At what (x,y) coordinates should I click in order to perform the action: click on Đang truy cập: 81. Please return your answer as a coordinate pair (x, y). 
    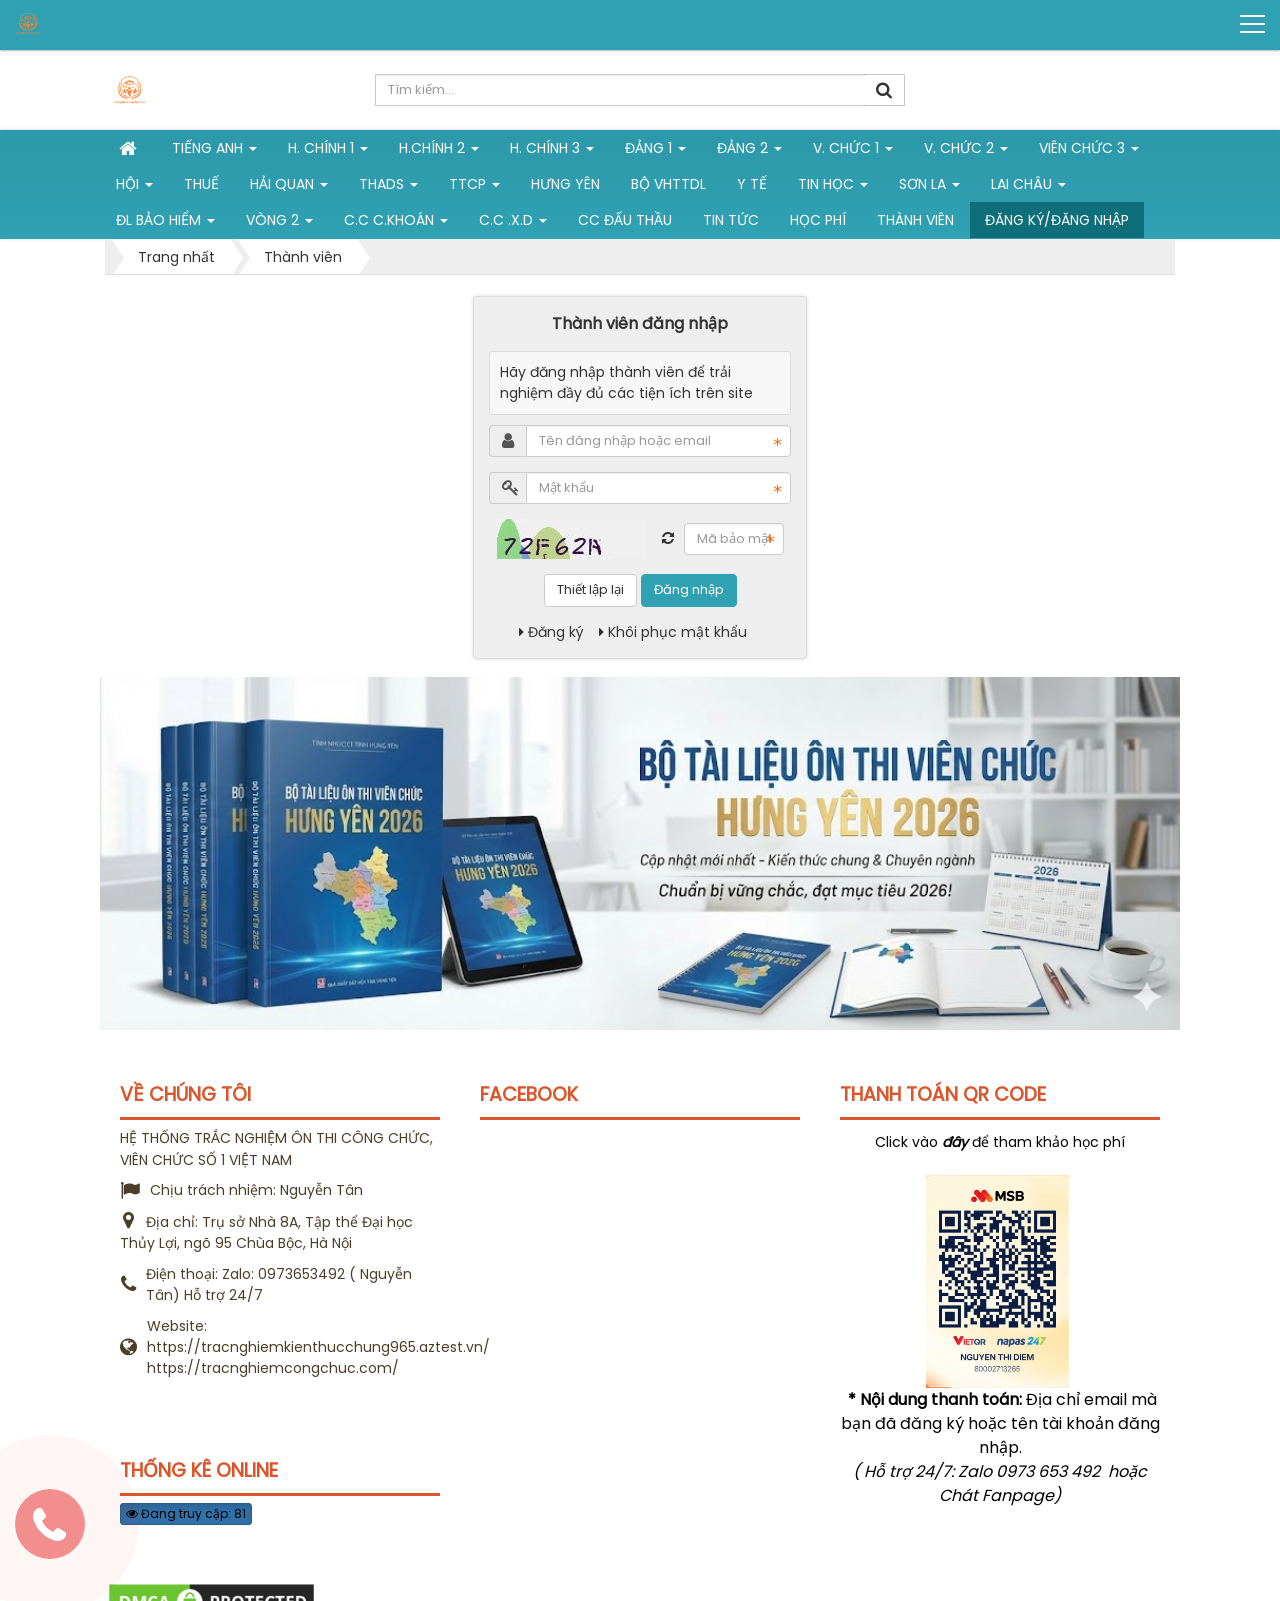
    Looking at the image, I should click on (186, 1513).